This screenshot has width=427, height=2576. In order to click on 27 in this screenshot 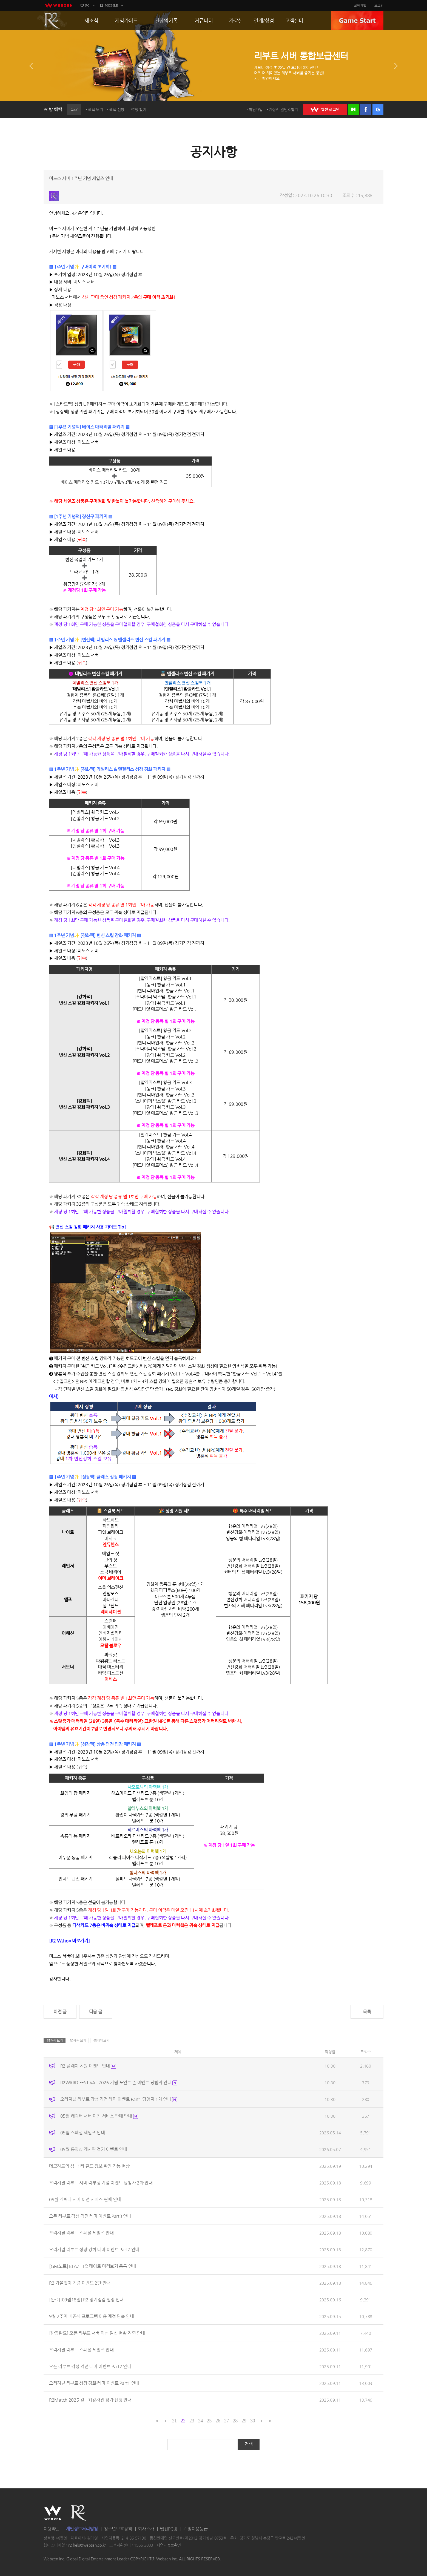, I will do `click(226, 2421)`.